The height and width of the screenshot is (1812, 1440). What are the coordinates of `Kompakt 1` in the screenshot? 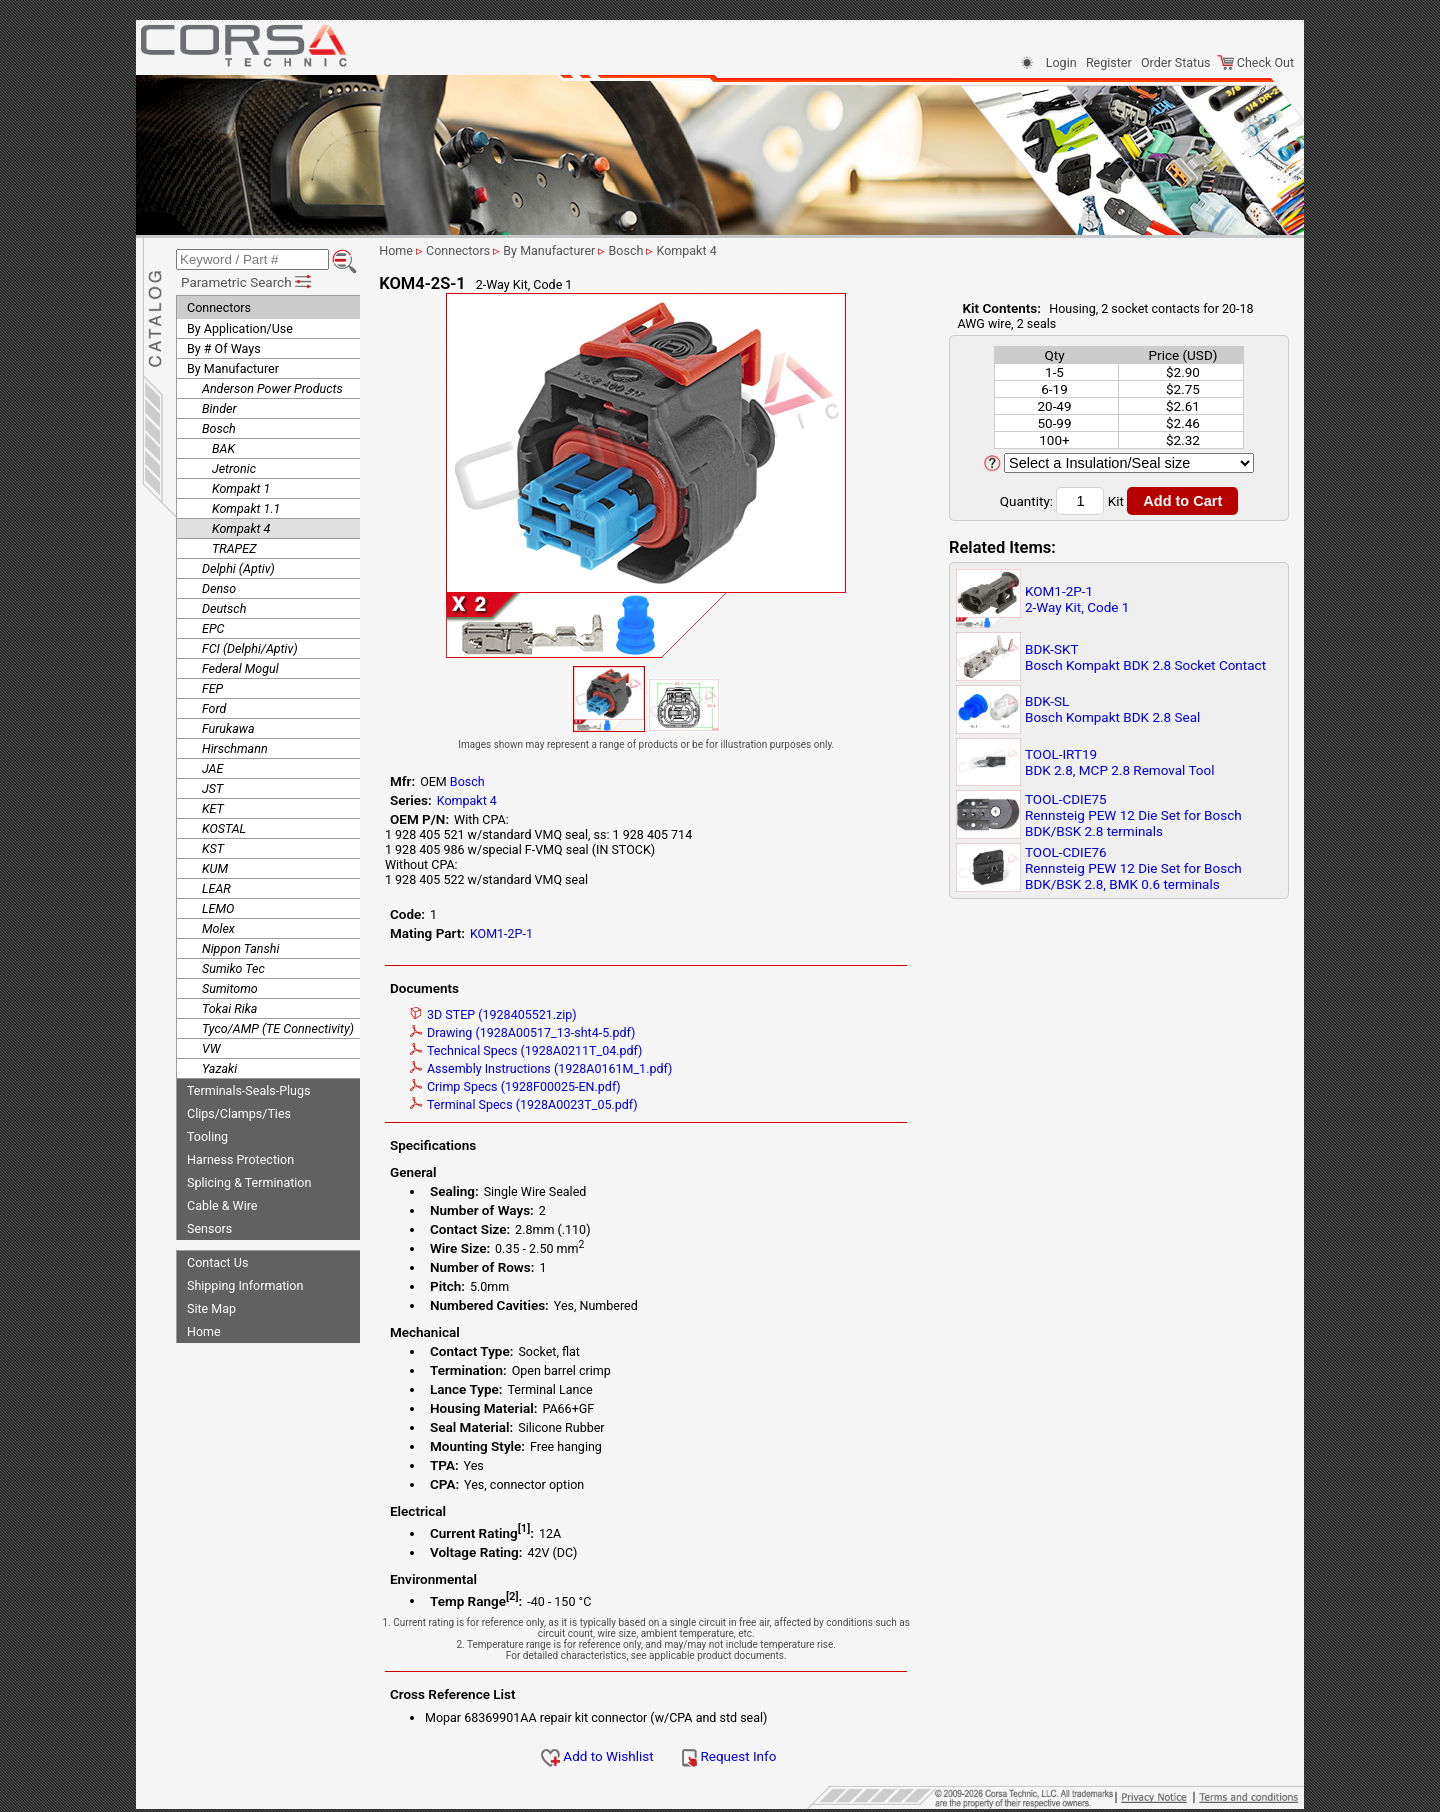 It's located at (241, 485).